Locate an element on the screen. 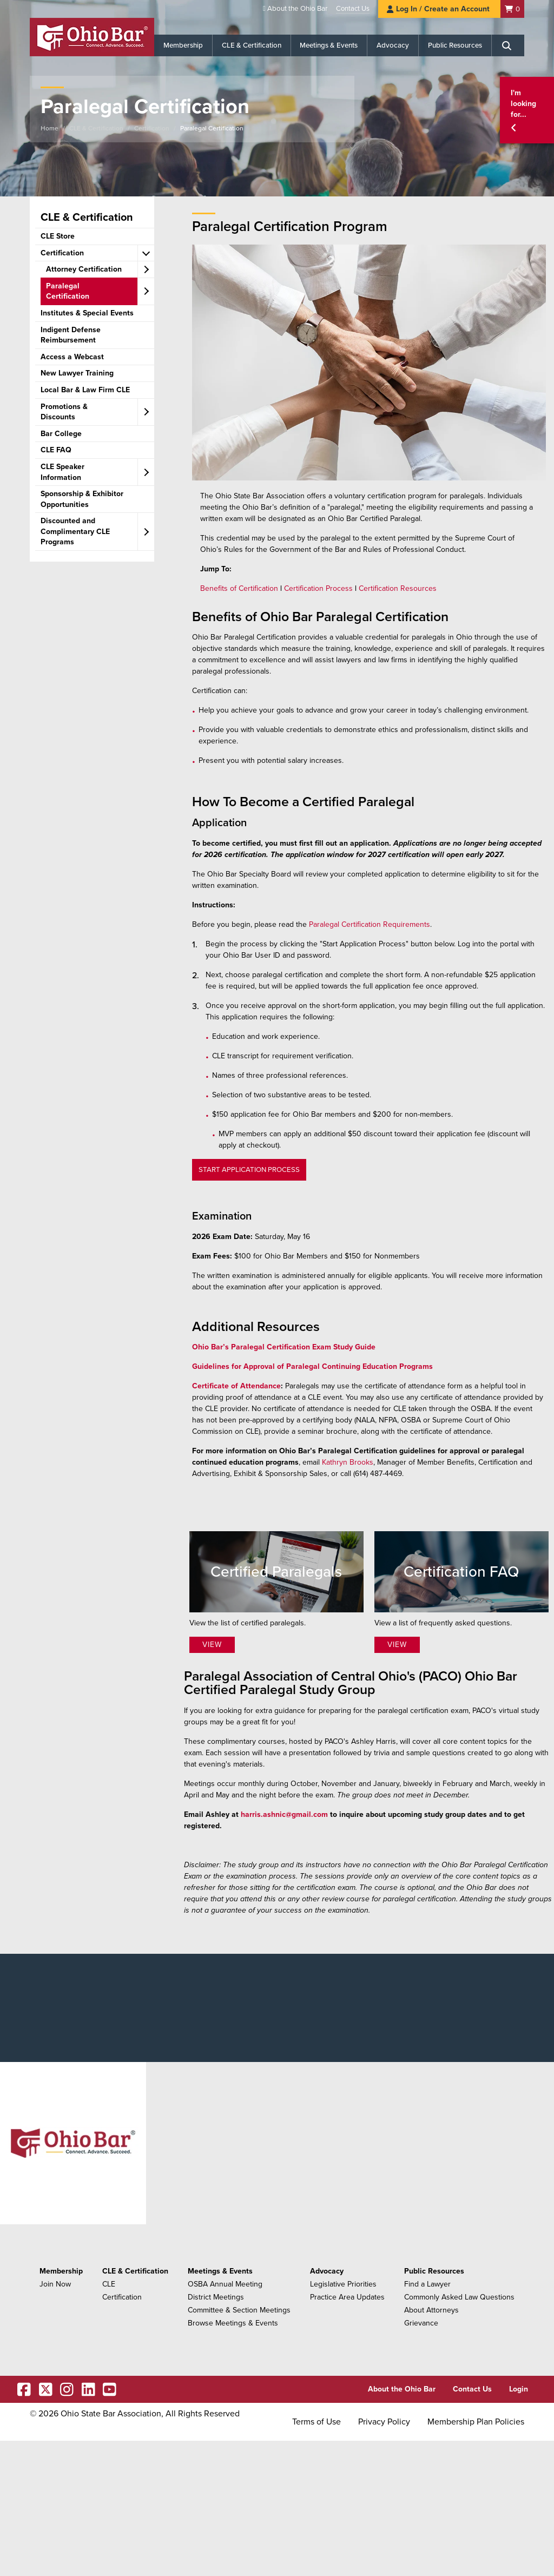 This screenshot has width=554, height=2576. [expand accordion] is located at coordinates (145, 253).